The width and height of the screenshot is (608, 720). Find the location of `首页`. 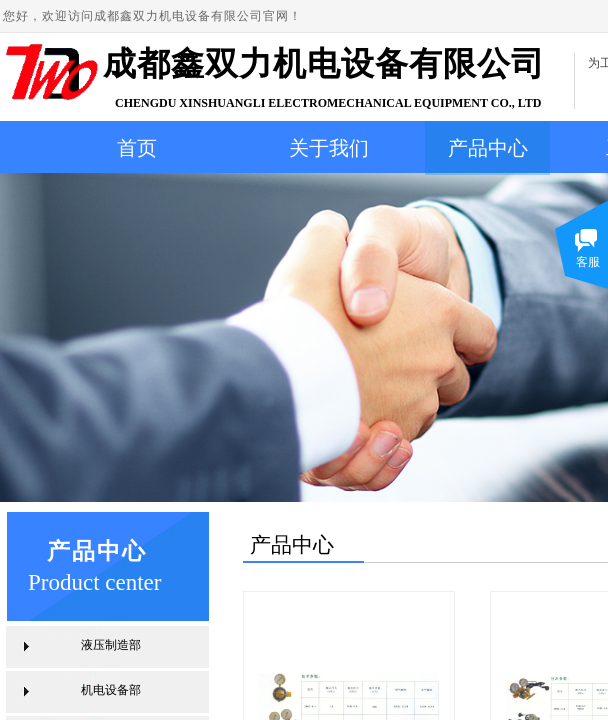

首页 is located at coordinates (137, 148).